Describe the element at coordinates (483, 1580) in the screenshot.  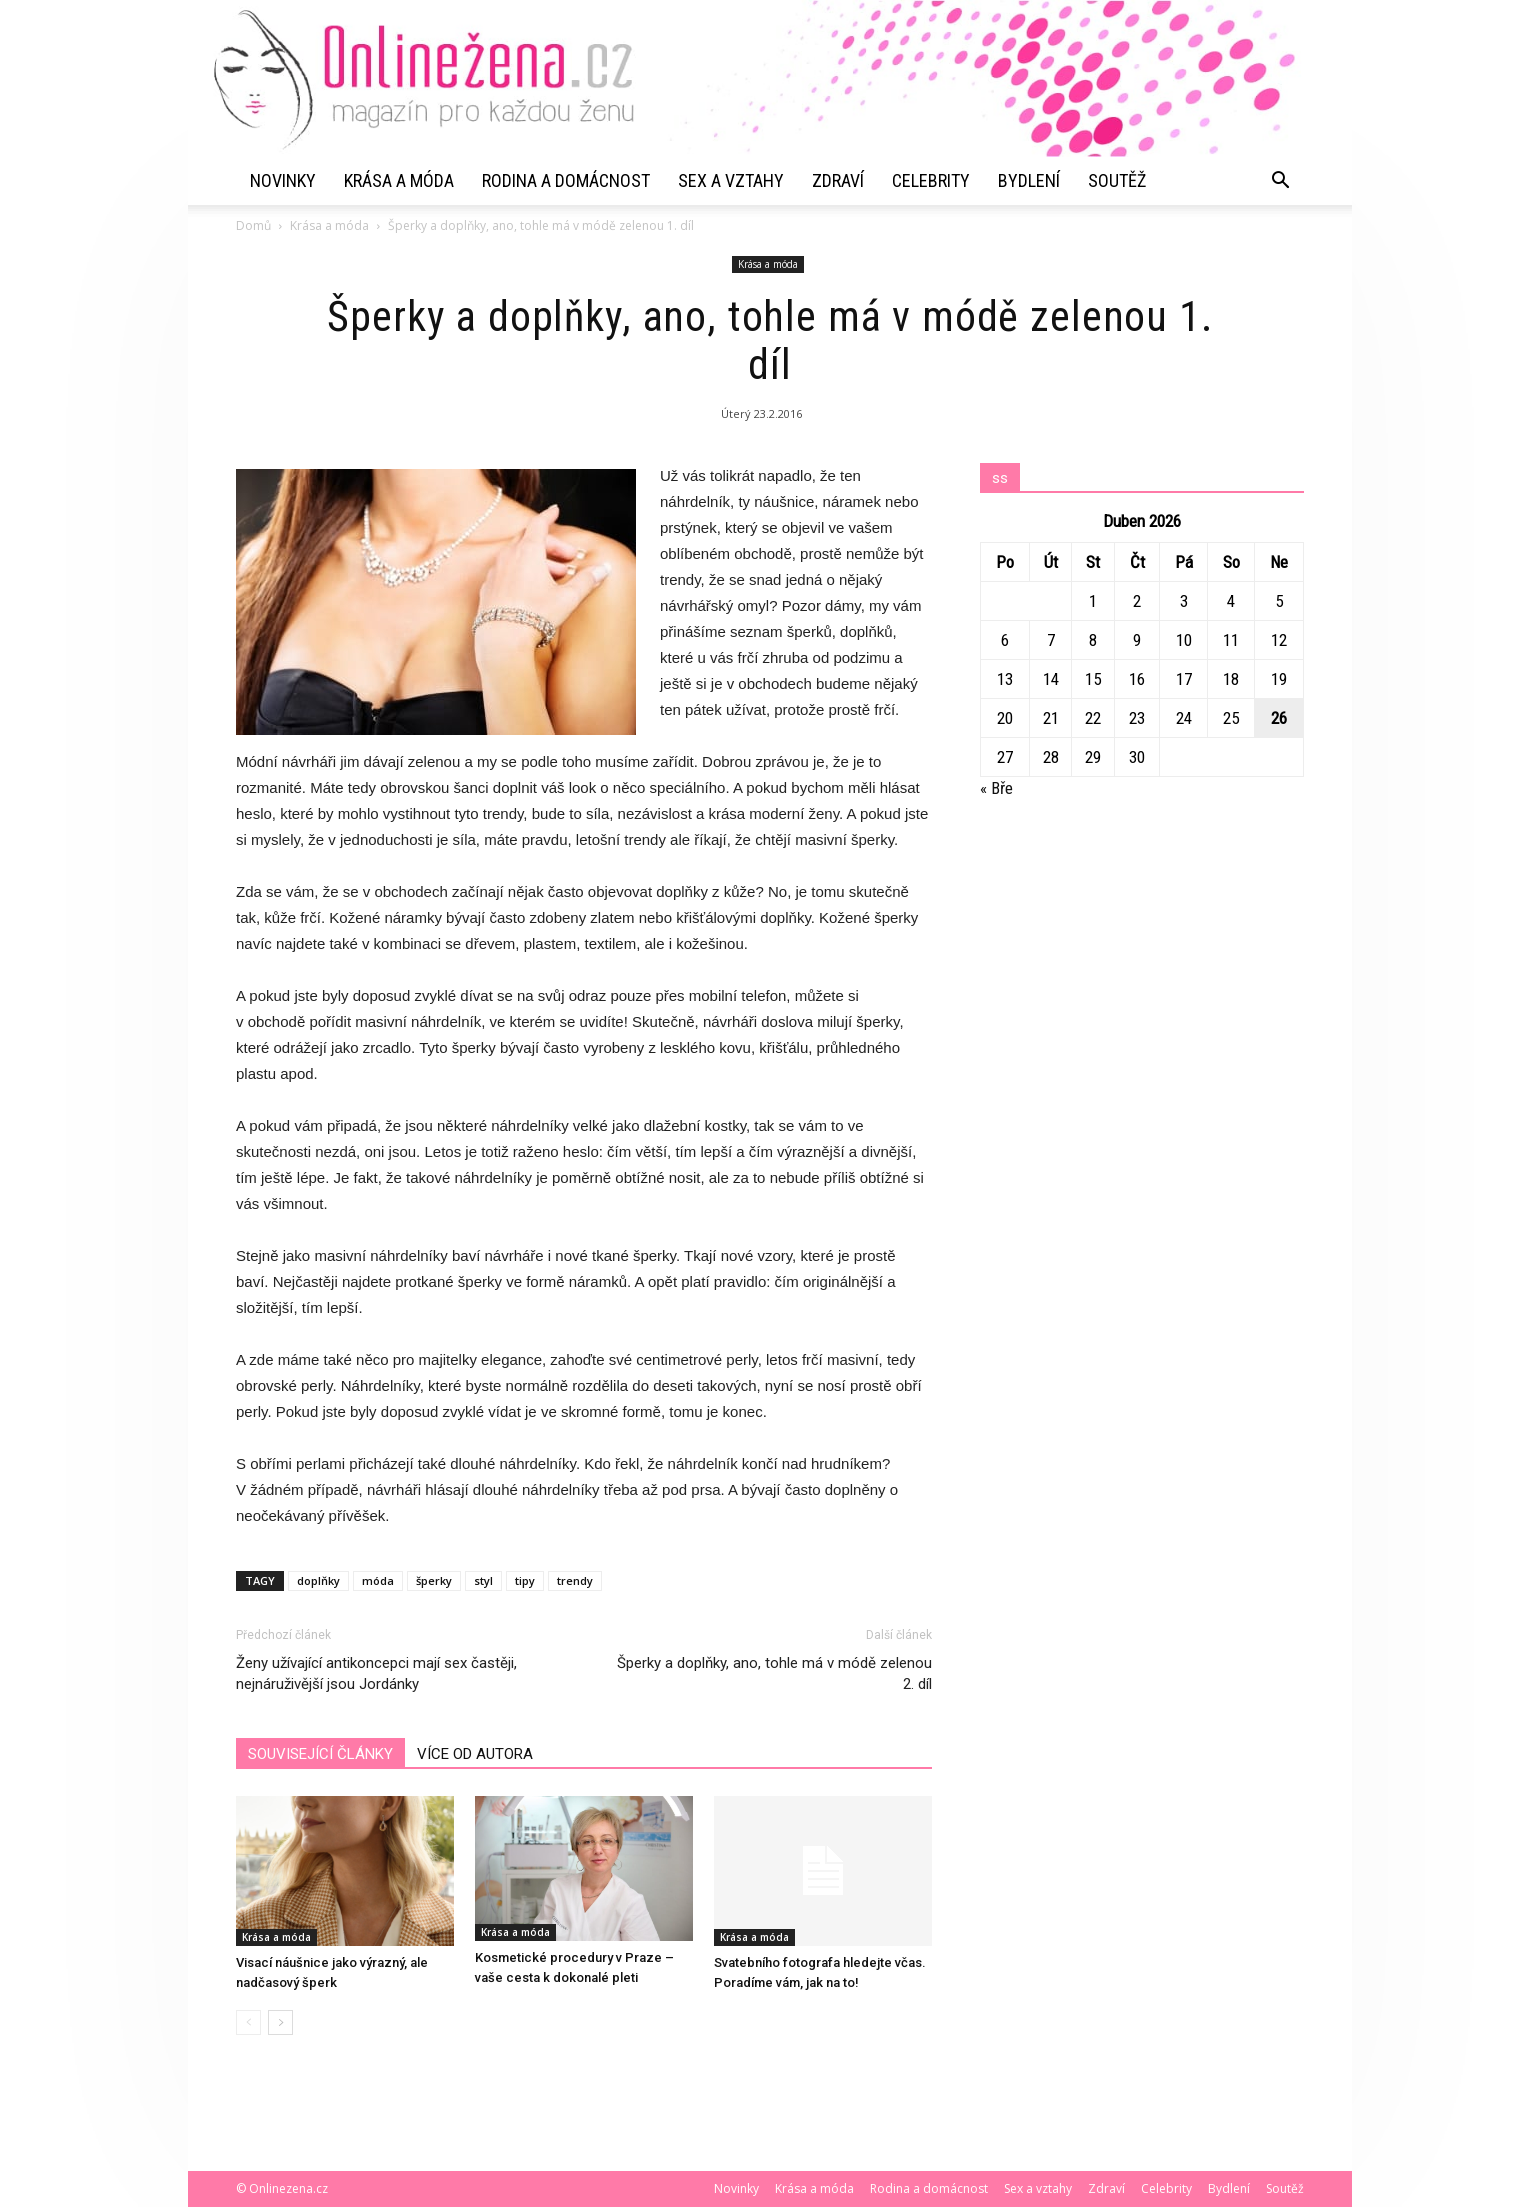
I see `styl` at that location.